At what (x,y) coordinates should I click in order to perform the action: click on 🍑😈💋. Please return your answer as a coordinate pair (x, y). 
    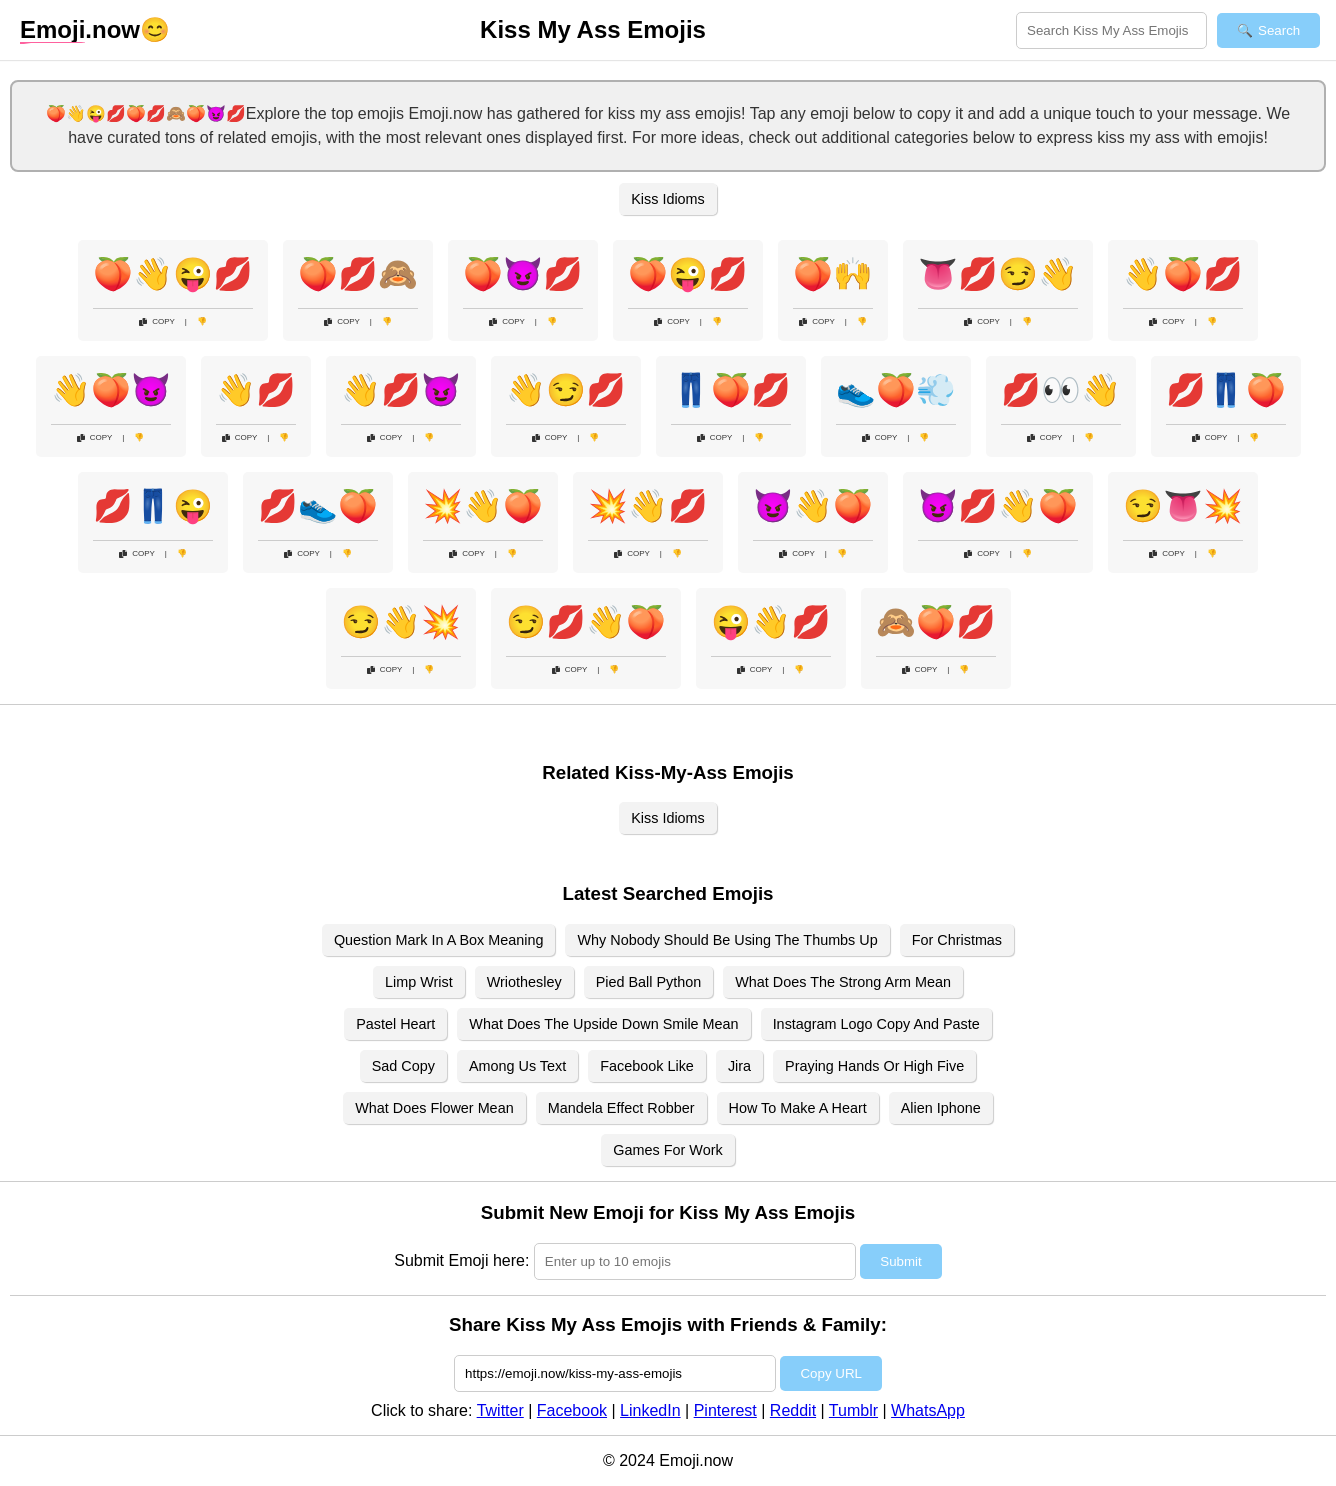
    Looking at the image, I should click on (523, 274).